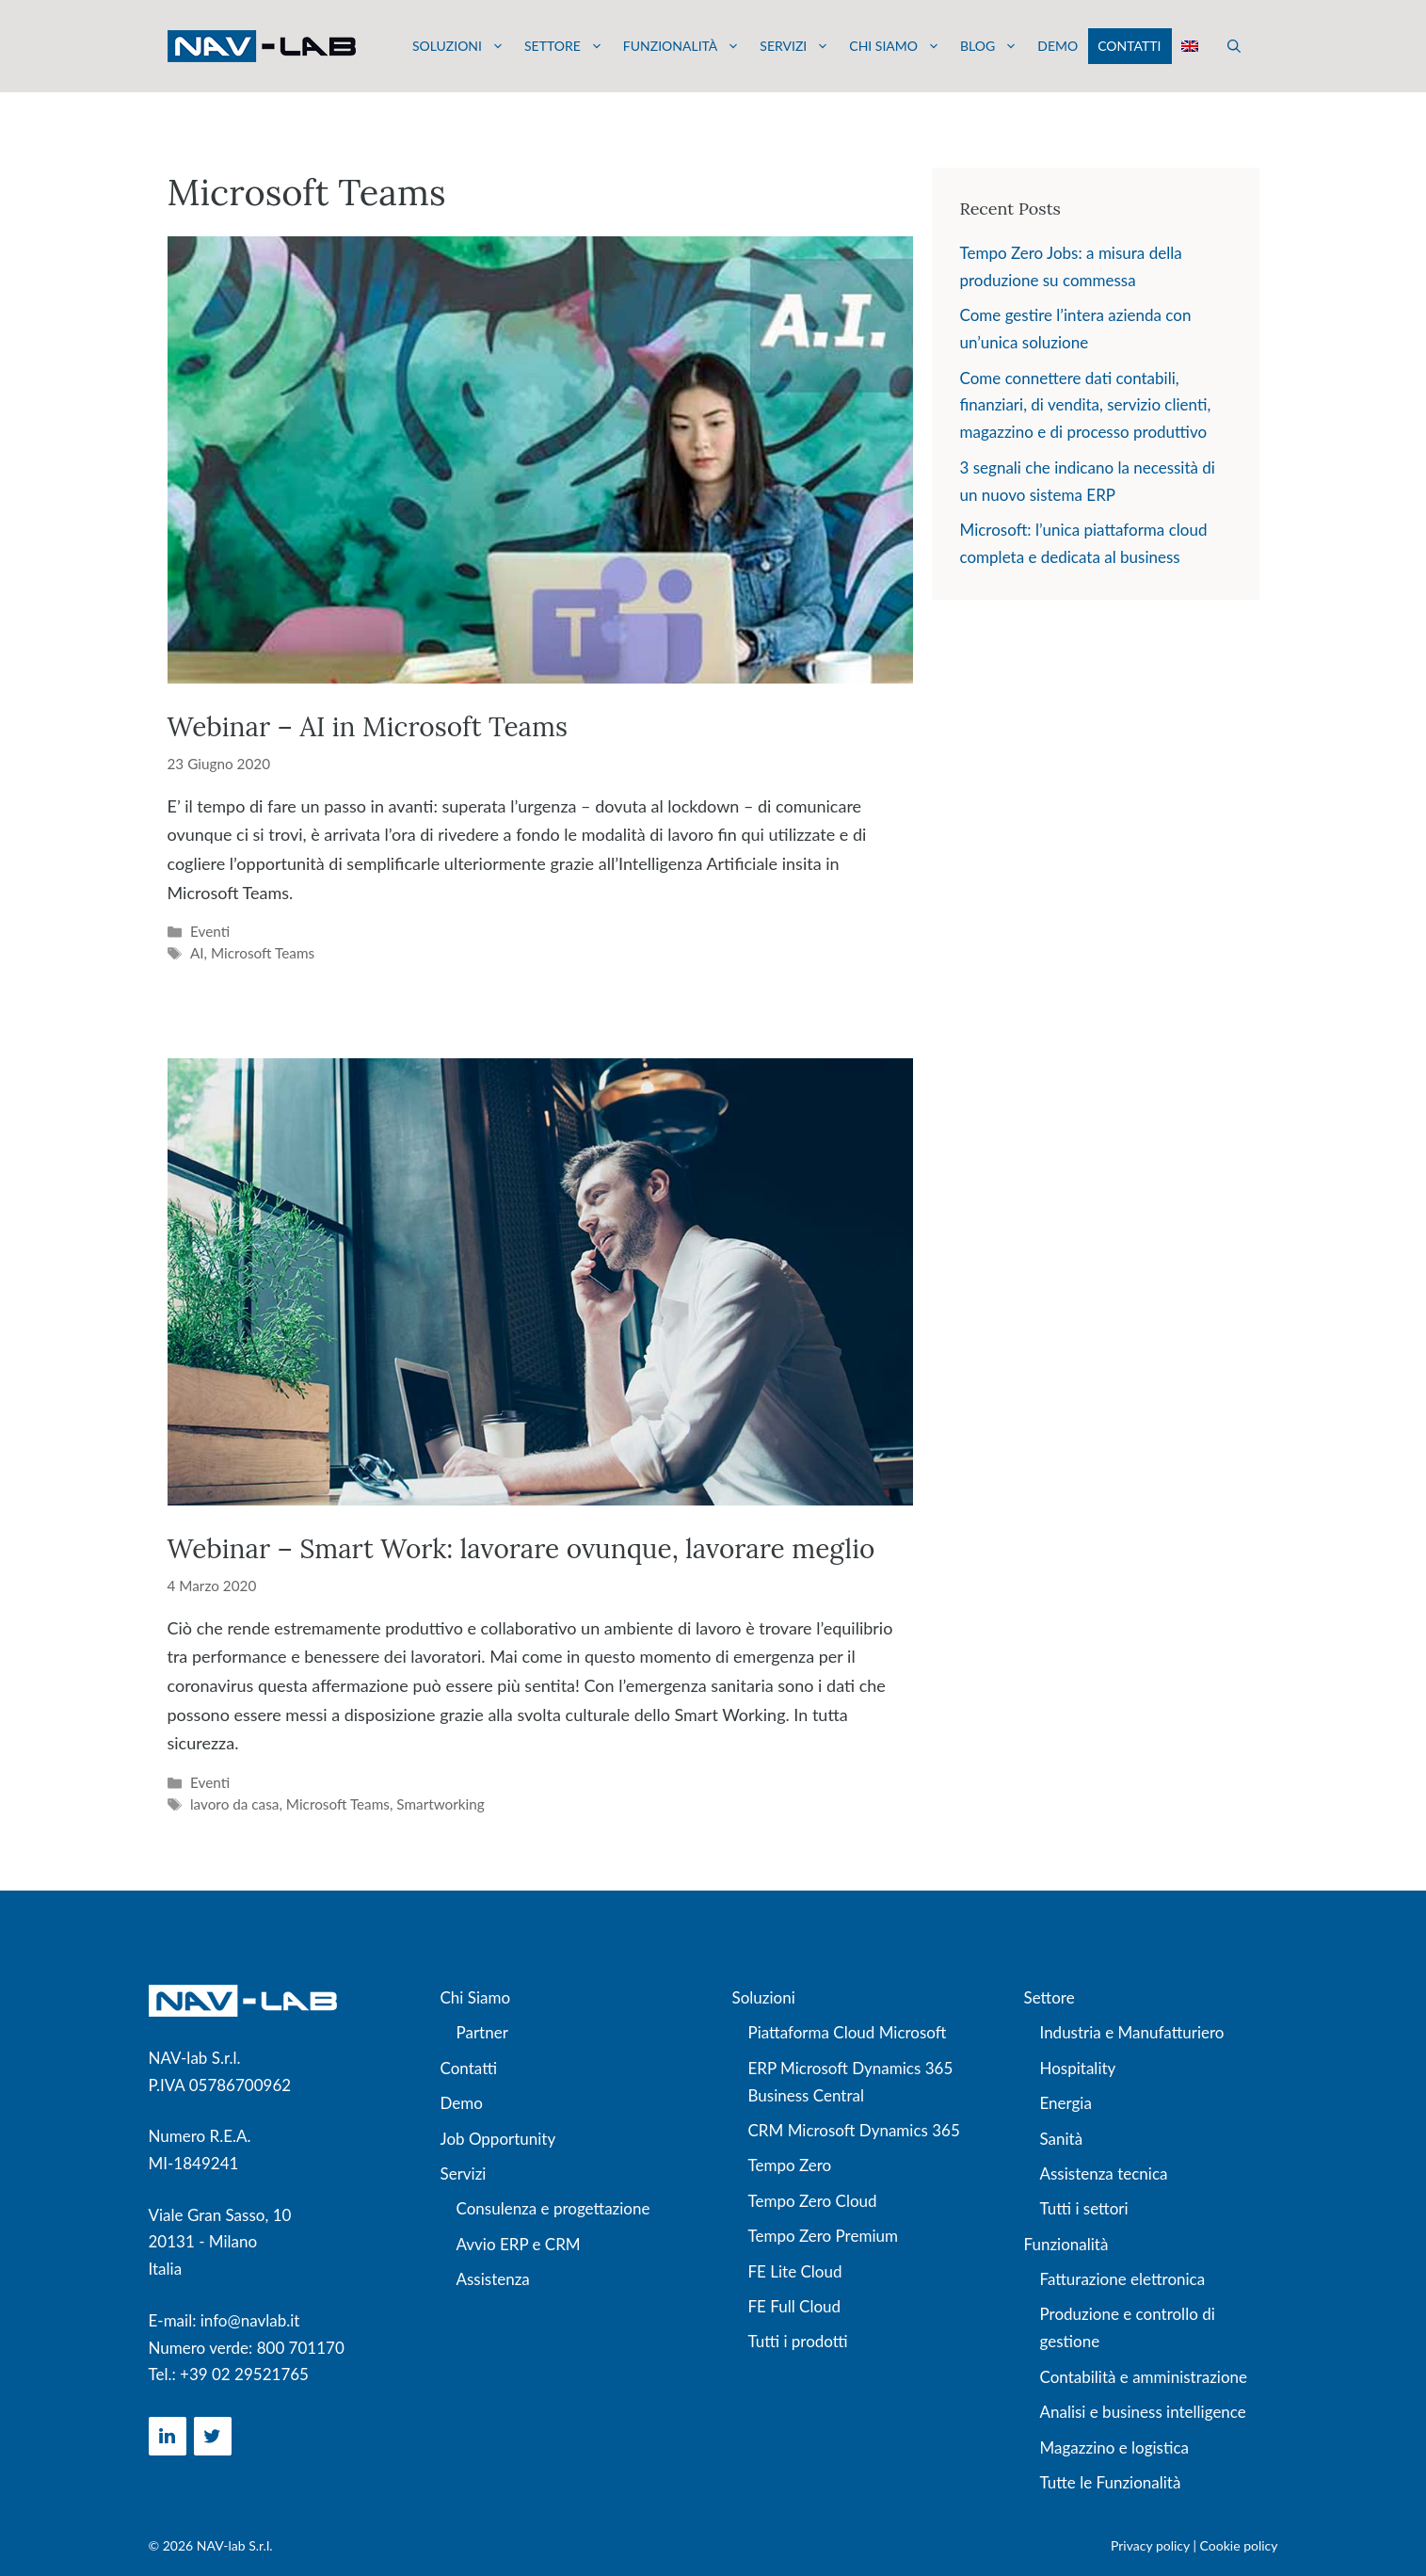 This screenshot has height=2576, width=1426. I want to click on Eventi, so click(210, 931).